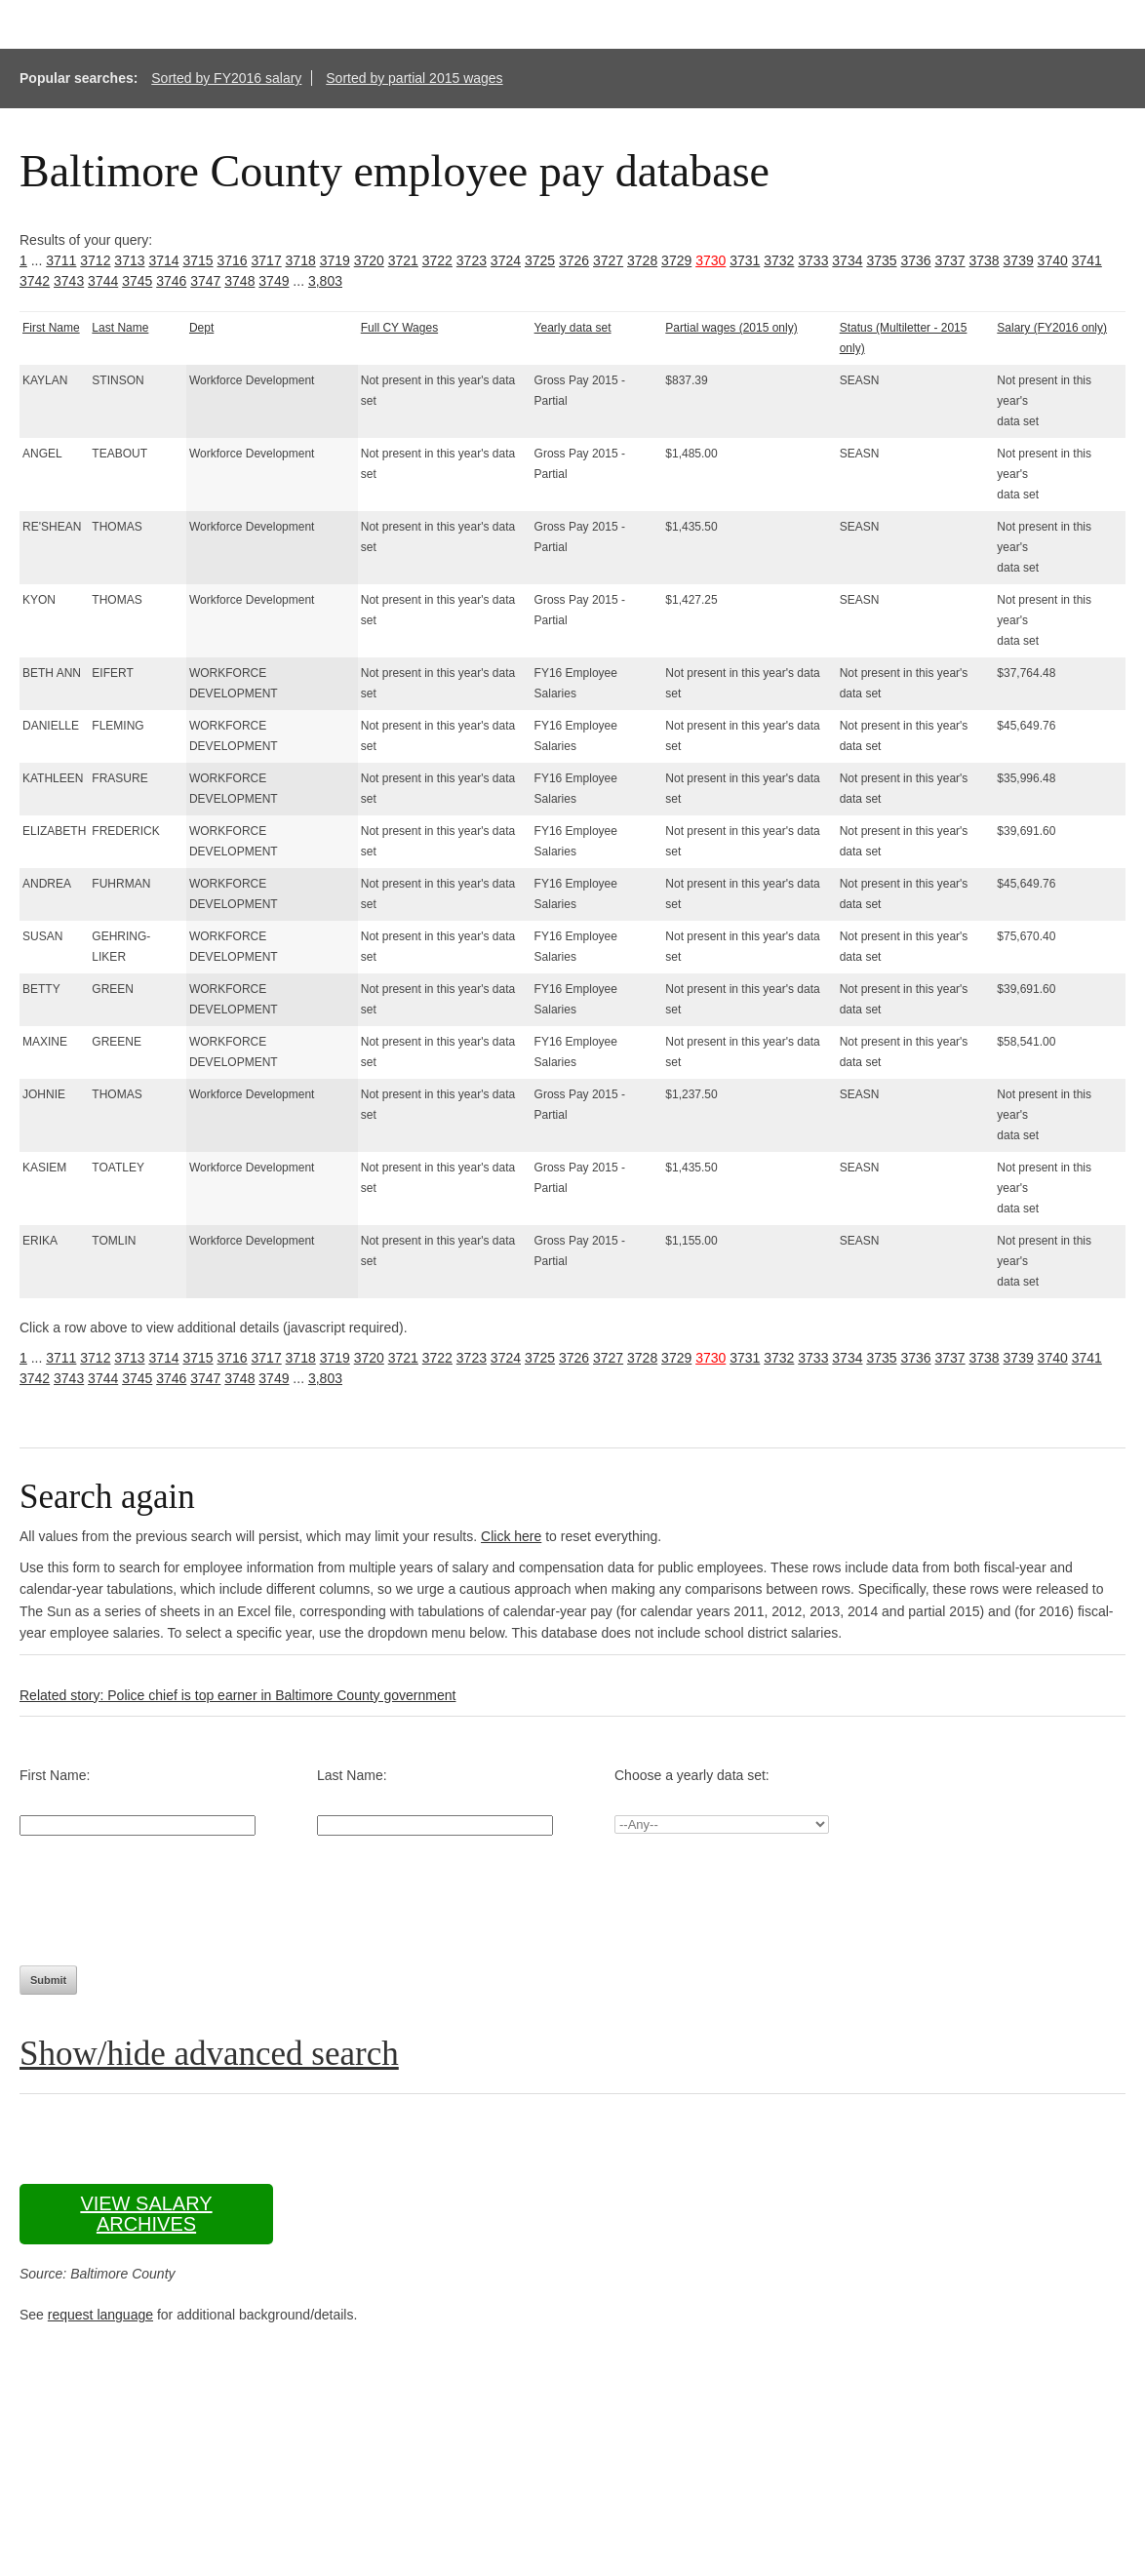 The image size is (1145, 2576). I want to click on Full CY Wages, so click(399, 328).